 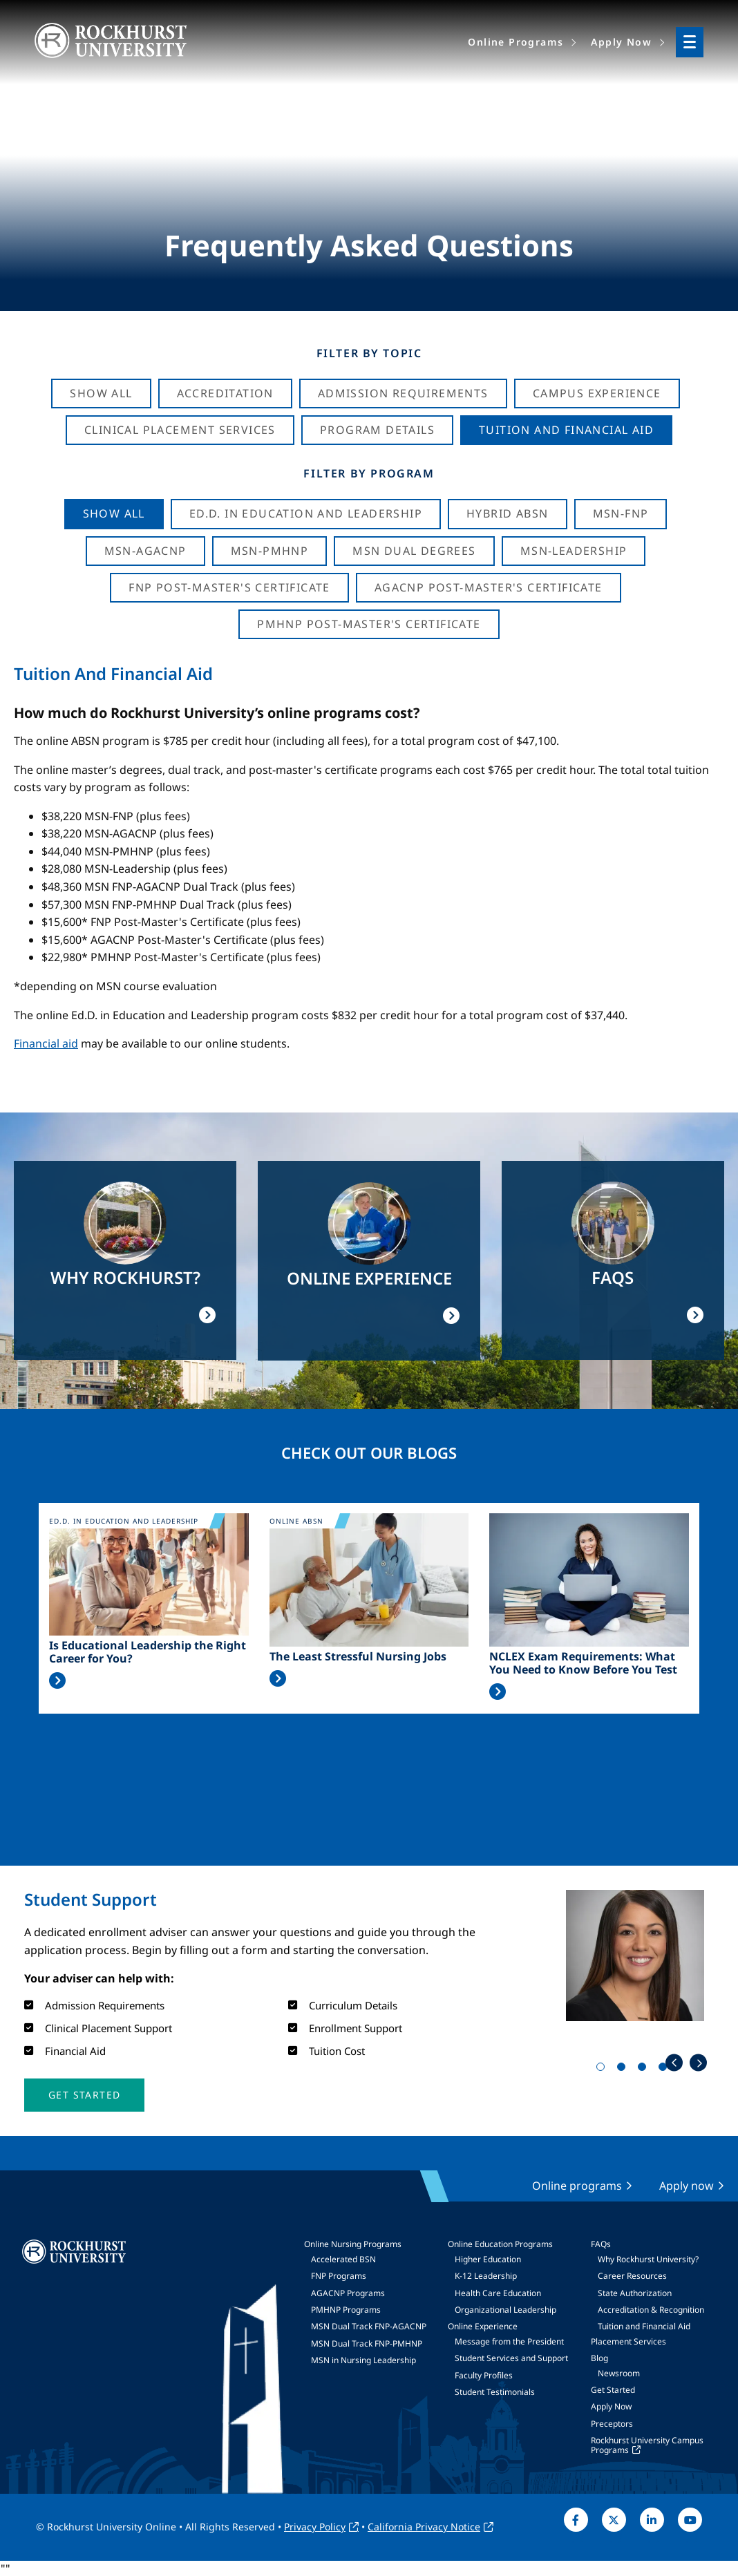 I want to click on Show All, so click(x=101, y=393).